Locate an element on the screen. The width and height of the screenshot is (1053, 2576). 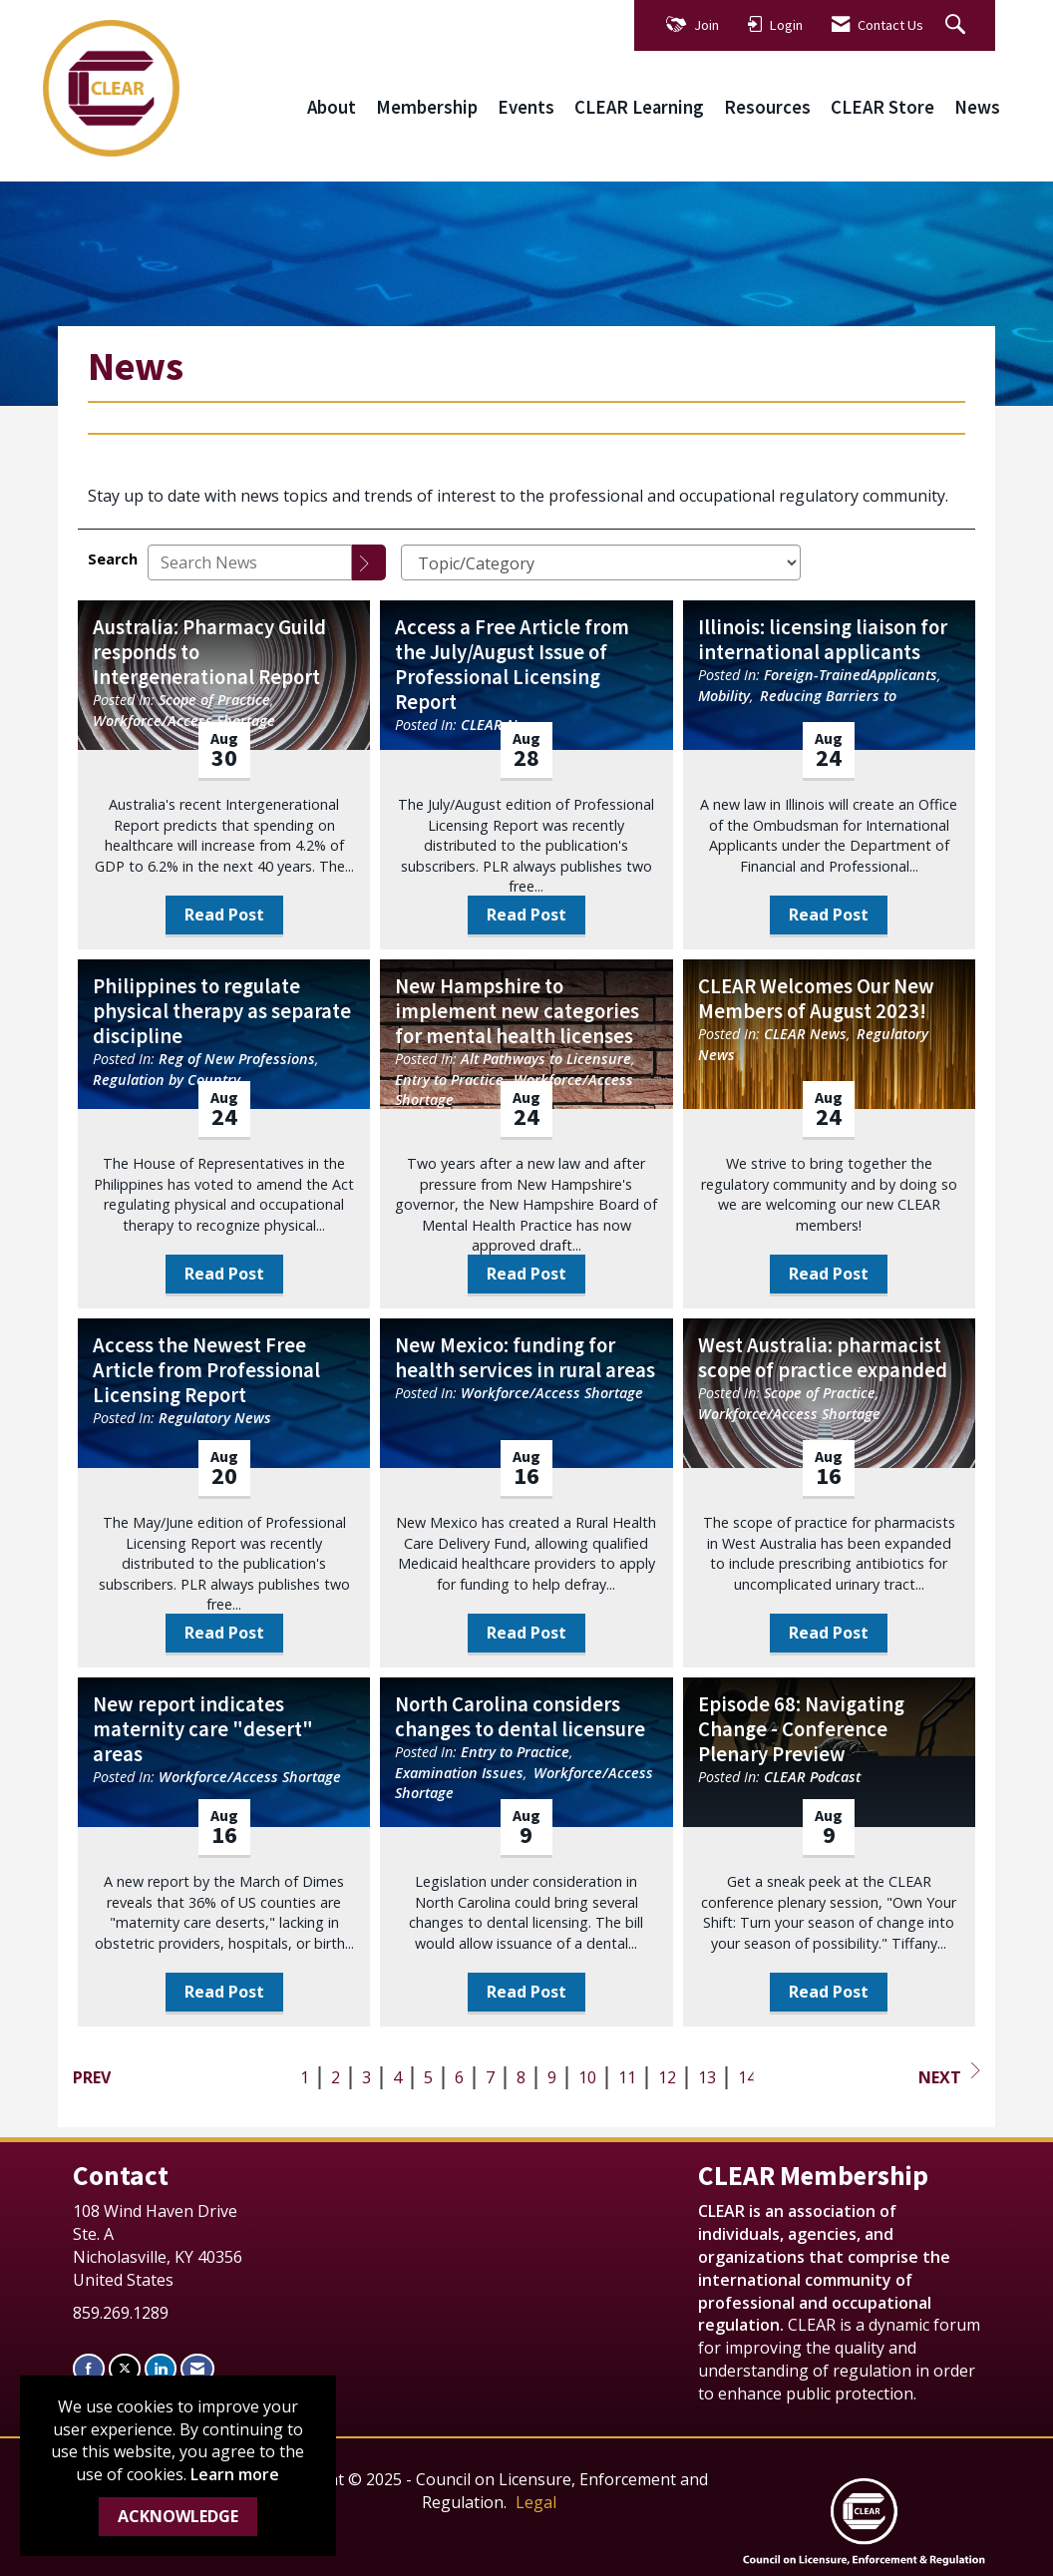
Reducing Barriers to is located at coordinates (828, 695).